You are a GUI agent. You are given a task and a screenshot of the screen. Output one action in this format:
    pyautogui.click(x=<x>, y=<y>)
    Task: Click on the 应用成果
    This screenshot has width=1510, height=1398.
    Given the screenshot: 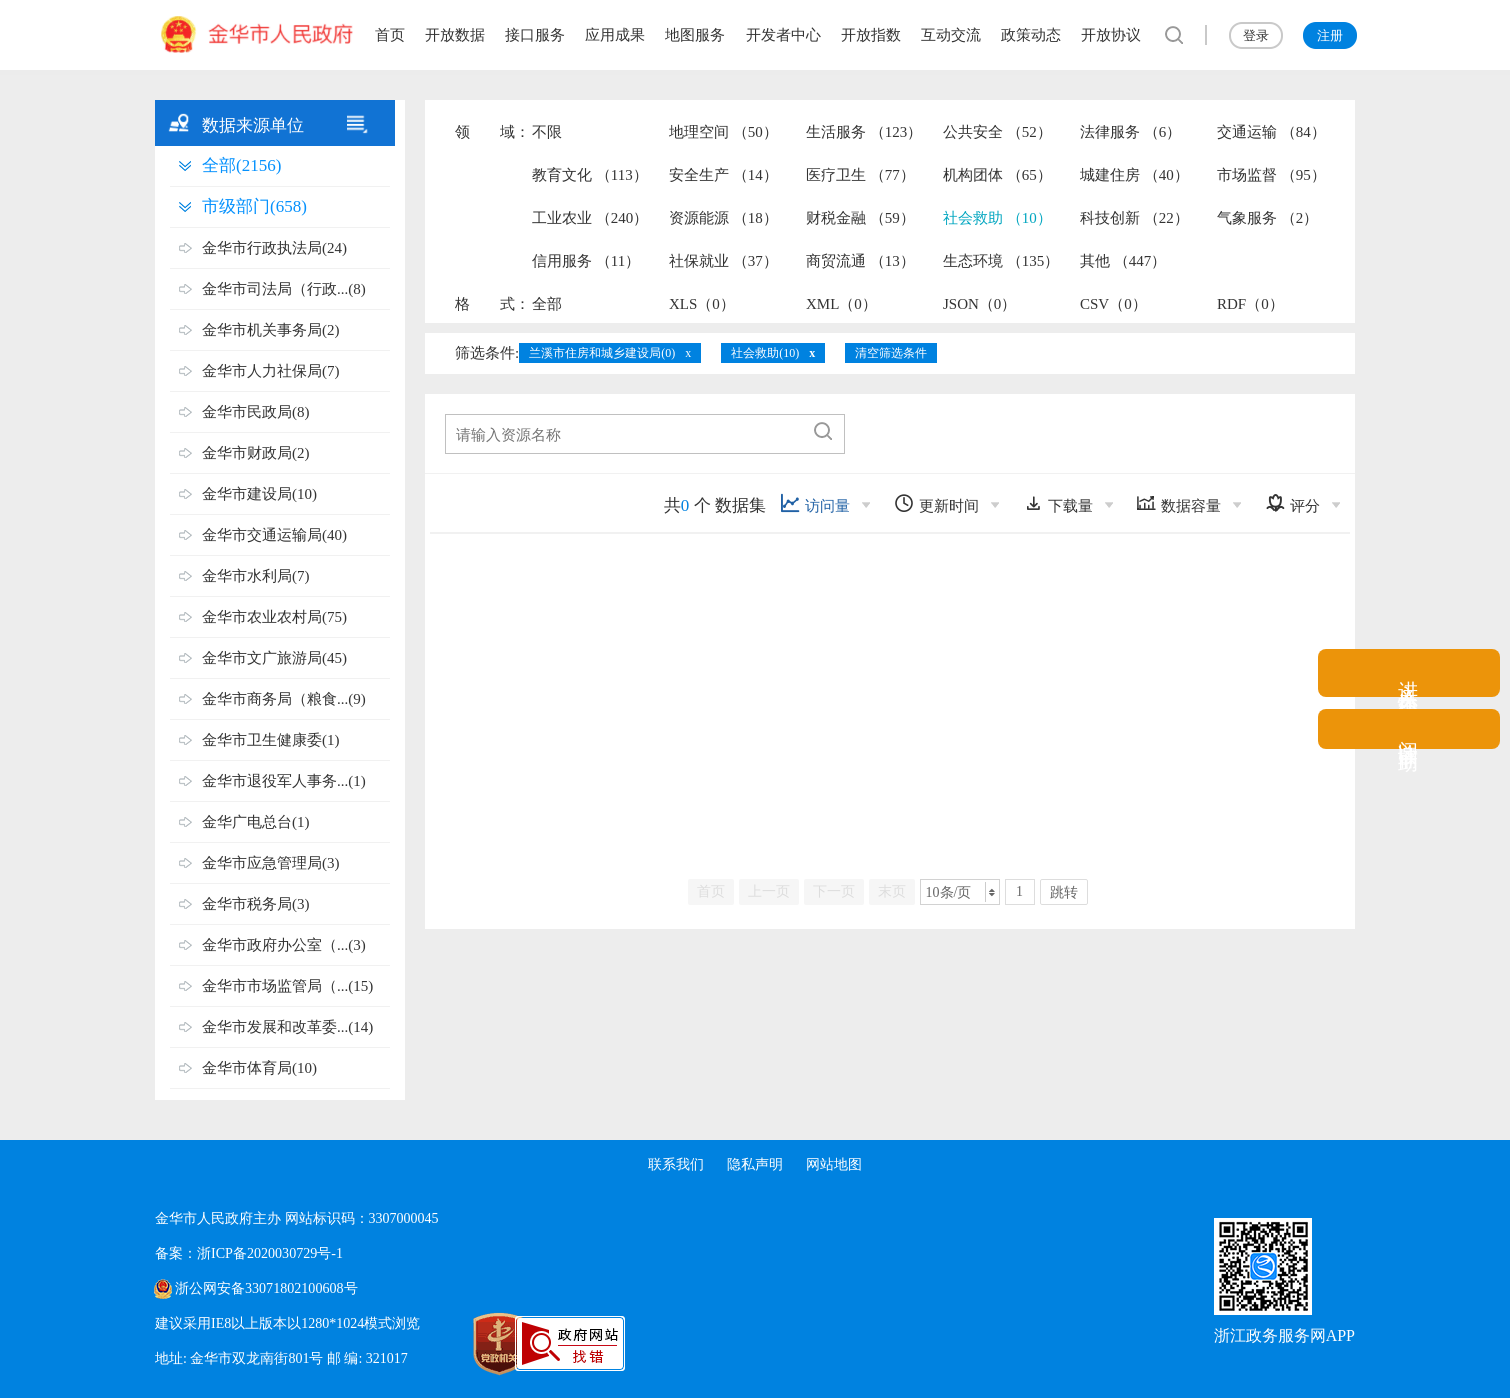 What is the action you would take?
    pyautogui.click(x=615, y=35)
    